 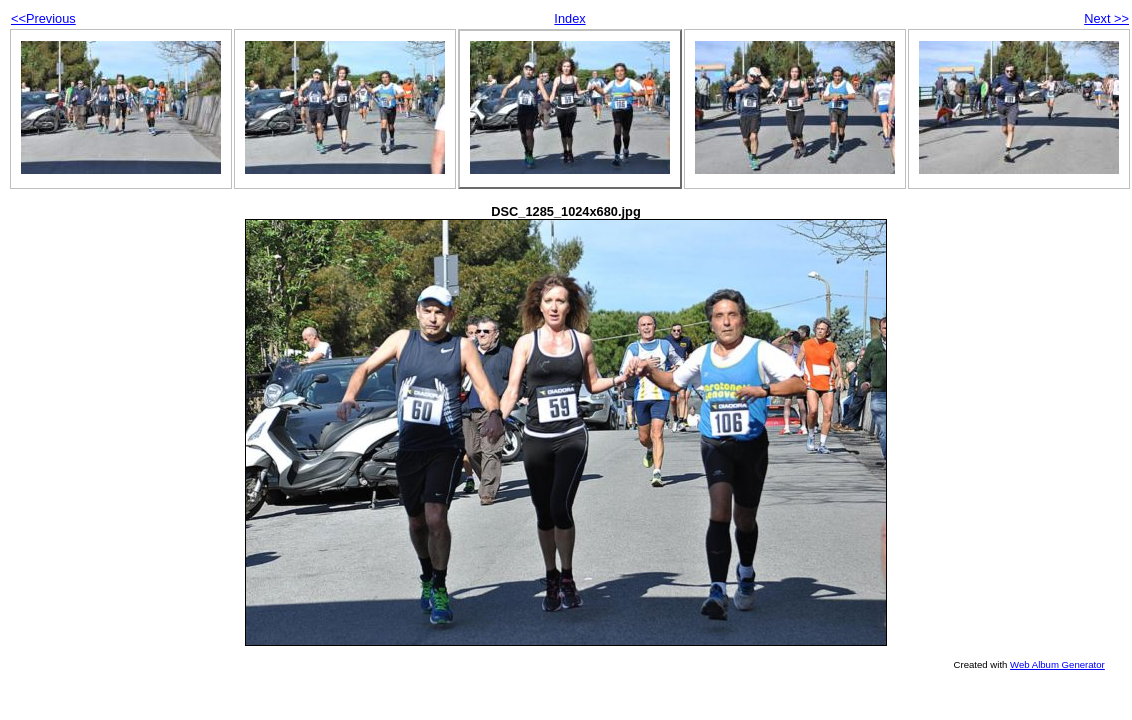 I want to click on Web Album Generator, so click(x=1057, y=664).